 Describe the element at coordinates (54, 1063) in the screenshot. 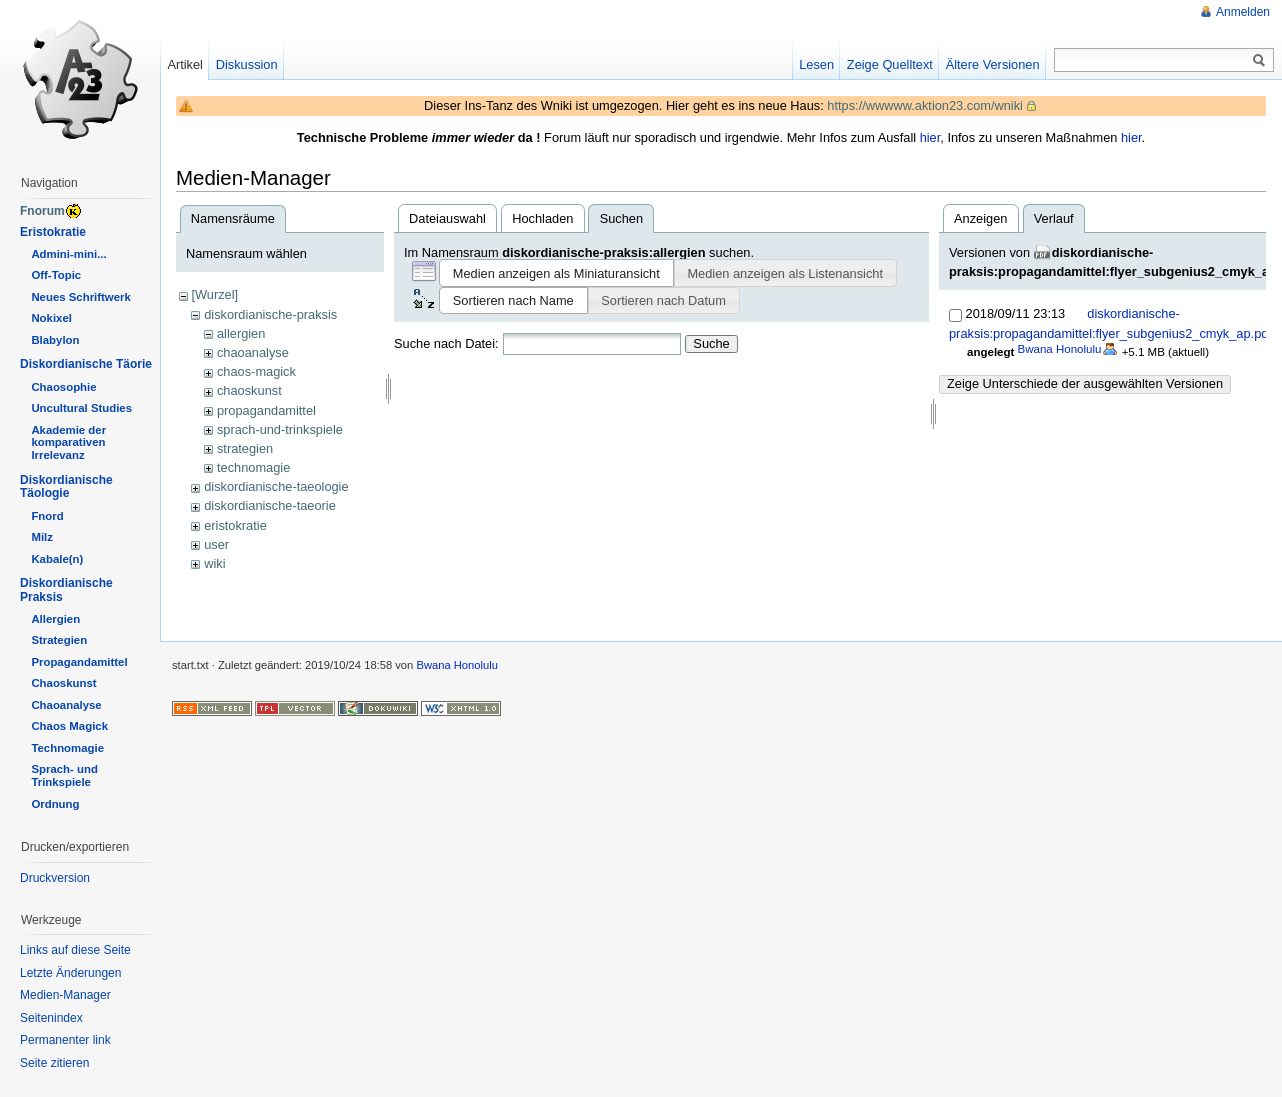

I see `Seite zitieren` at that location.